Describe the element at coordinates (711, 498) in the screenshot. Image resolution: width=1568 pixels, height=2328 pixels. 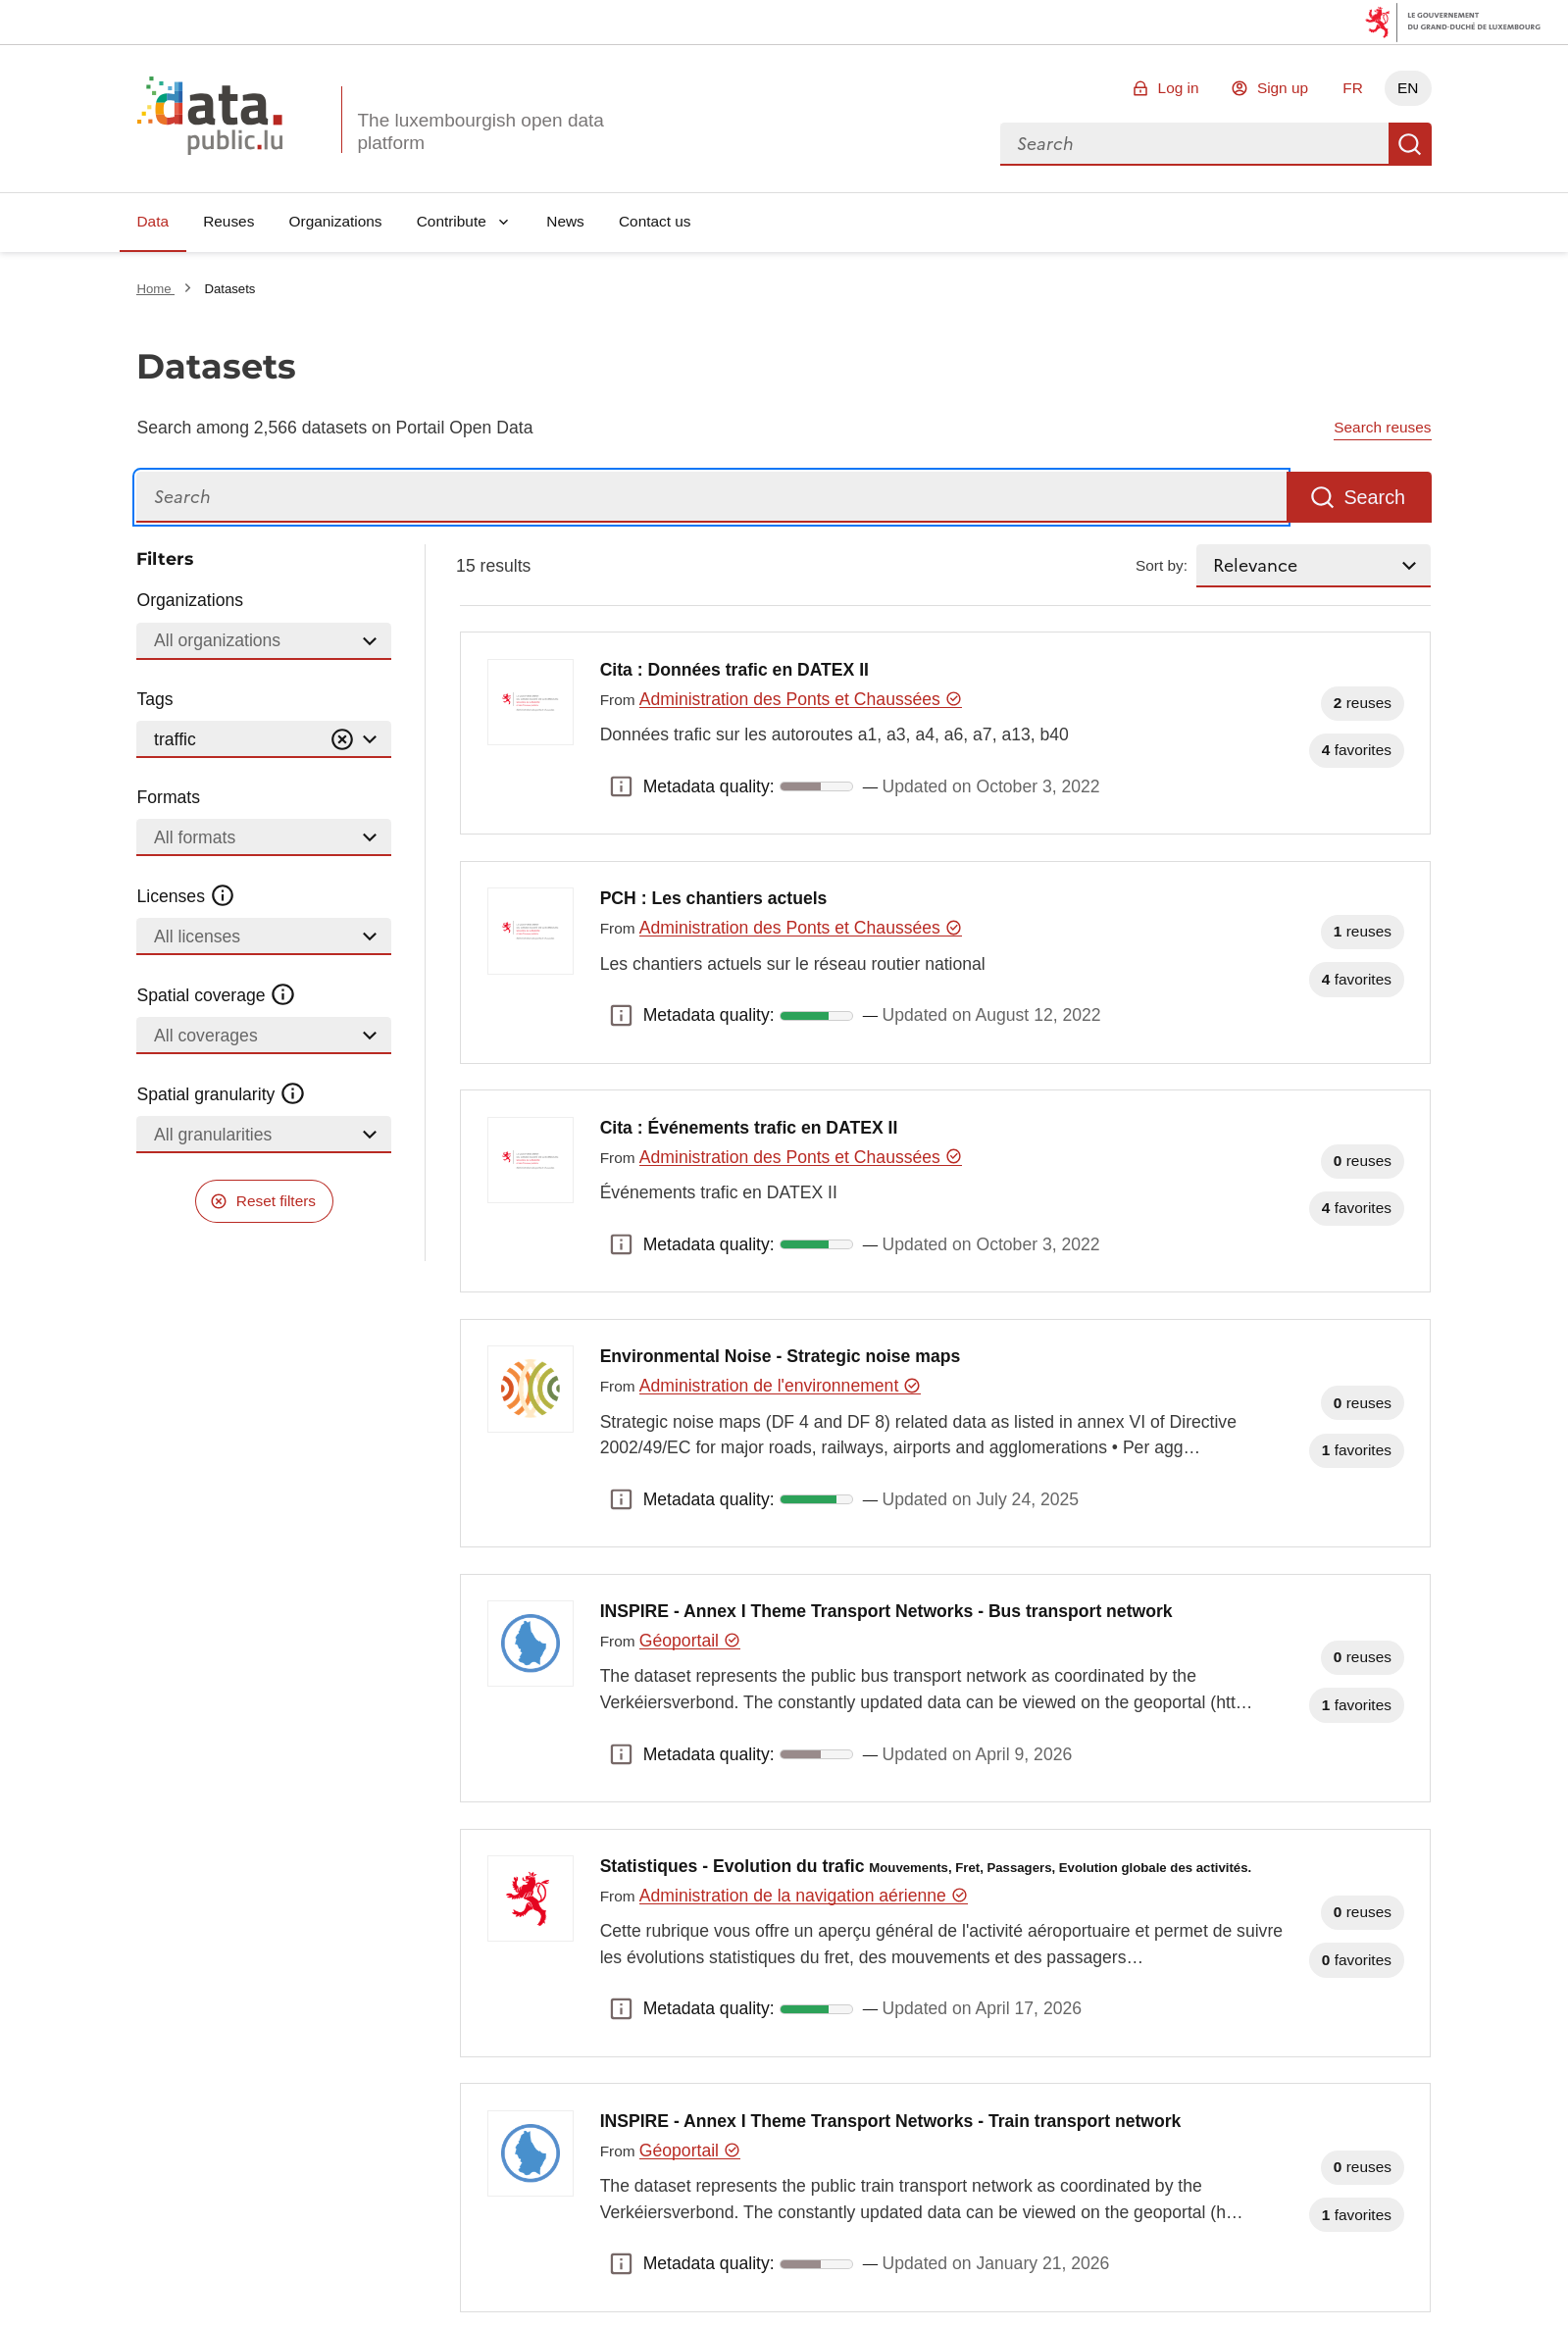
I see `[Search]` at that location.